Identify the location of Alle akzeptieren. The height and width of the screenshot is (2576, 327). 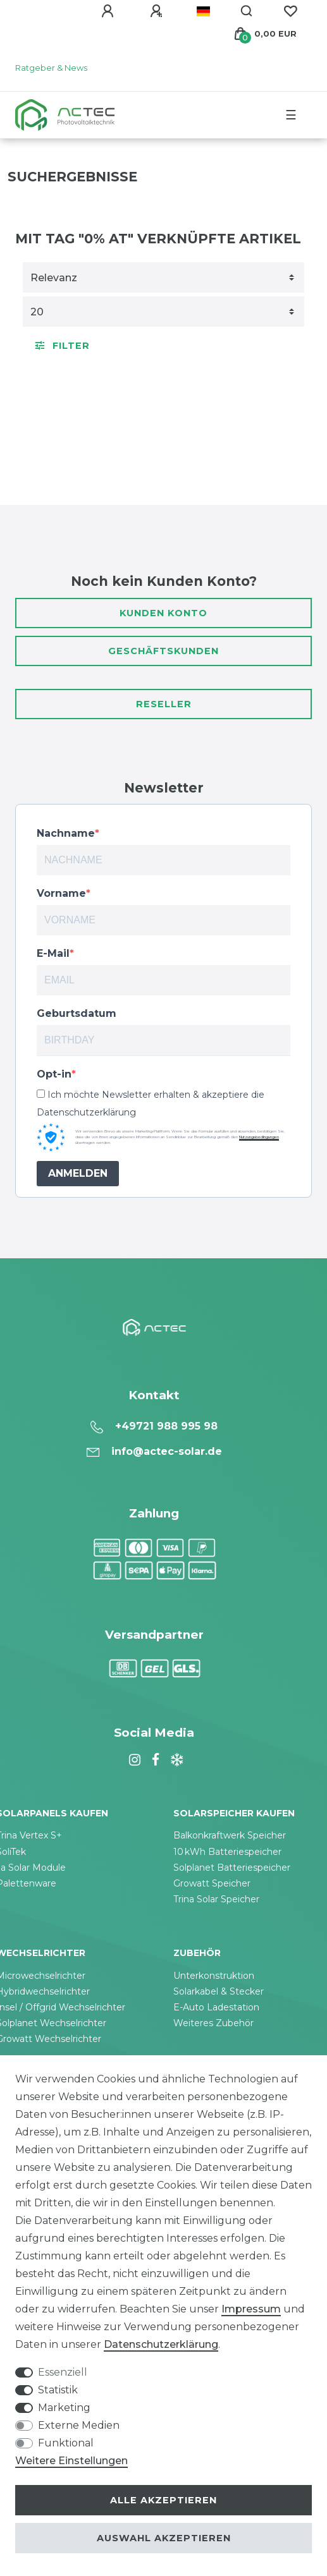
(163, 2500).